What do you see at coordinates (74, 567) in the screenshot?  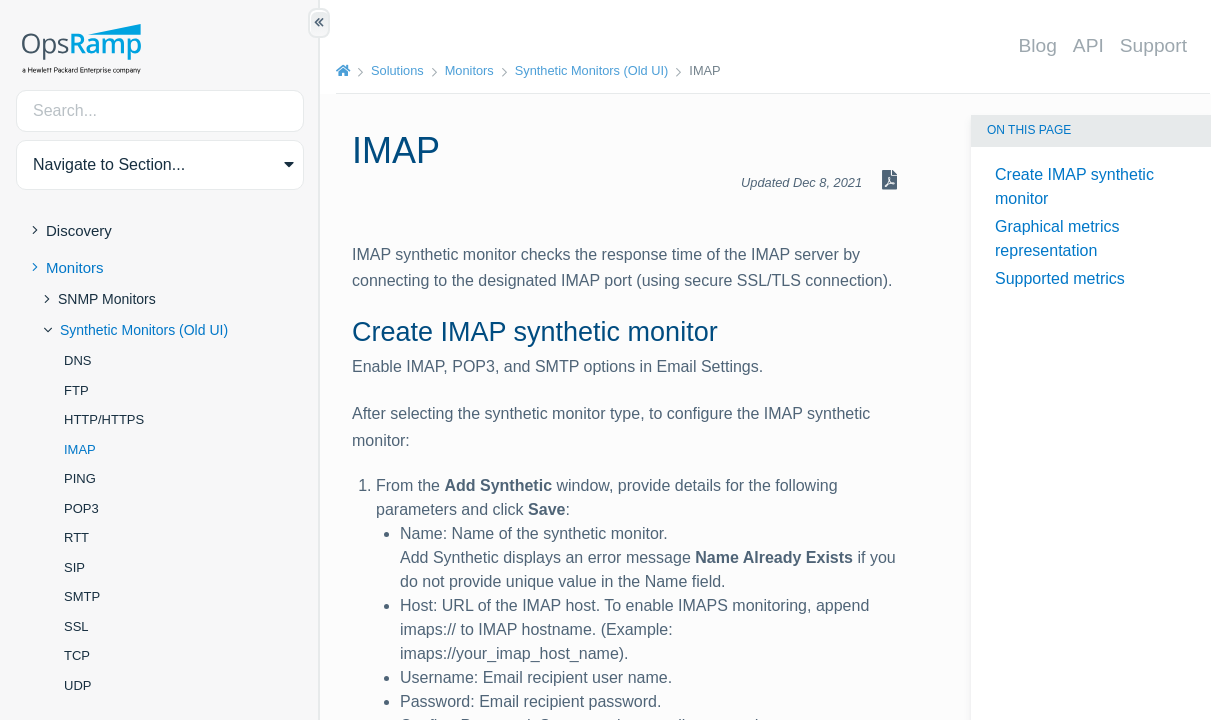 I see `SIP` at bounding box center [74, 567].